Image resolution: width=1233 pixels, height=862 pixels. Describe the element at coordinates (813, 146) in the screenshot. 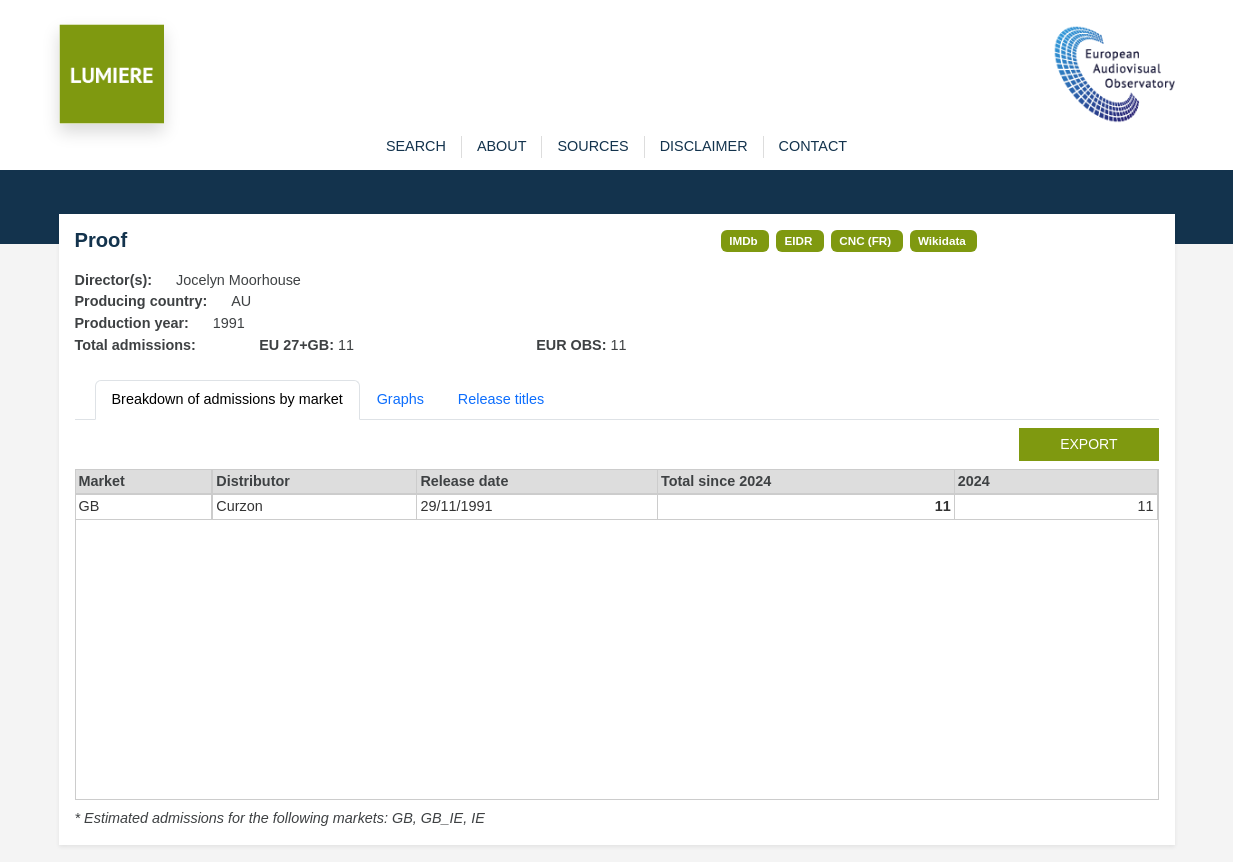

I see `contact` at that location.